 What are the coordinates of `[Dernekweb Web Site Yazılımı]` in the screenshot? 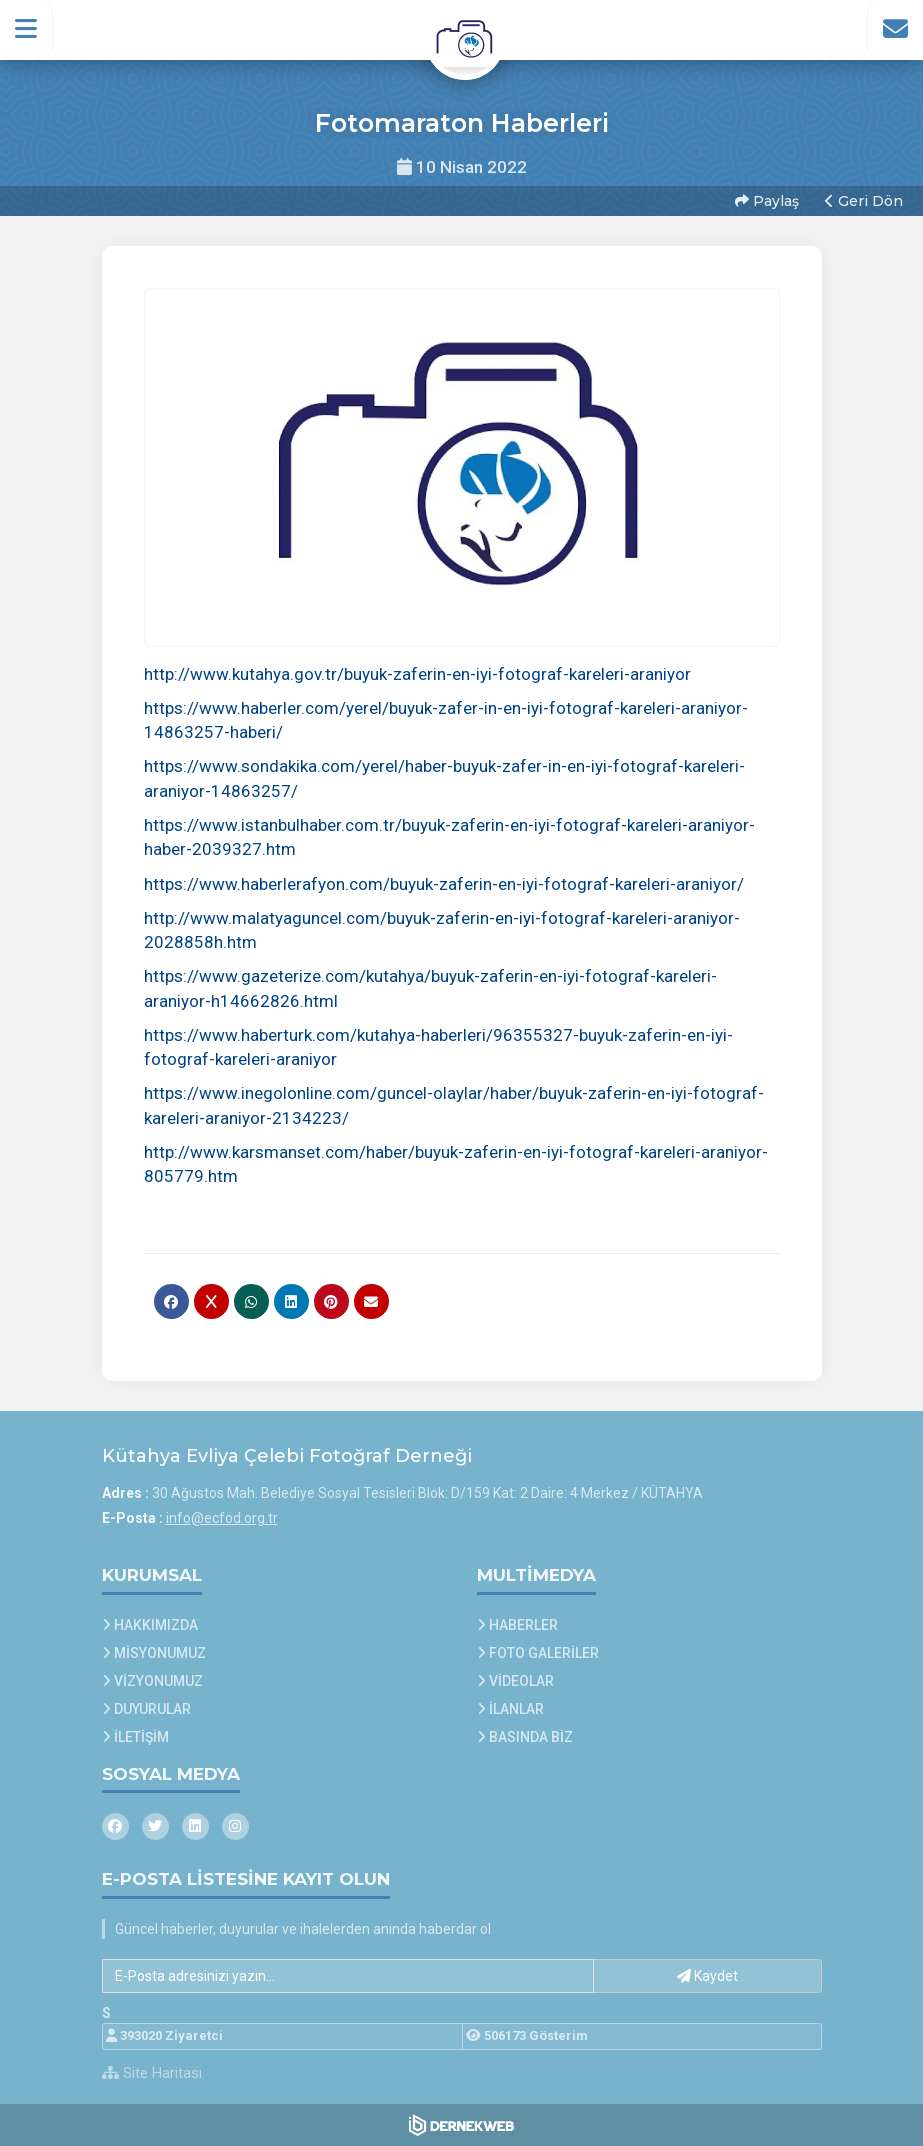 It's located at (461, 2125).